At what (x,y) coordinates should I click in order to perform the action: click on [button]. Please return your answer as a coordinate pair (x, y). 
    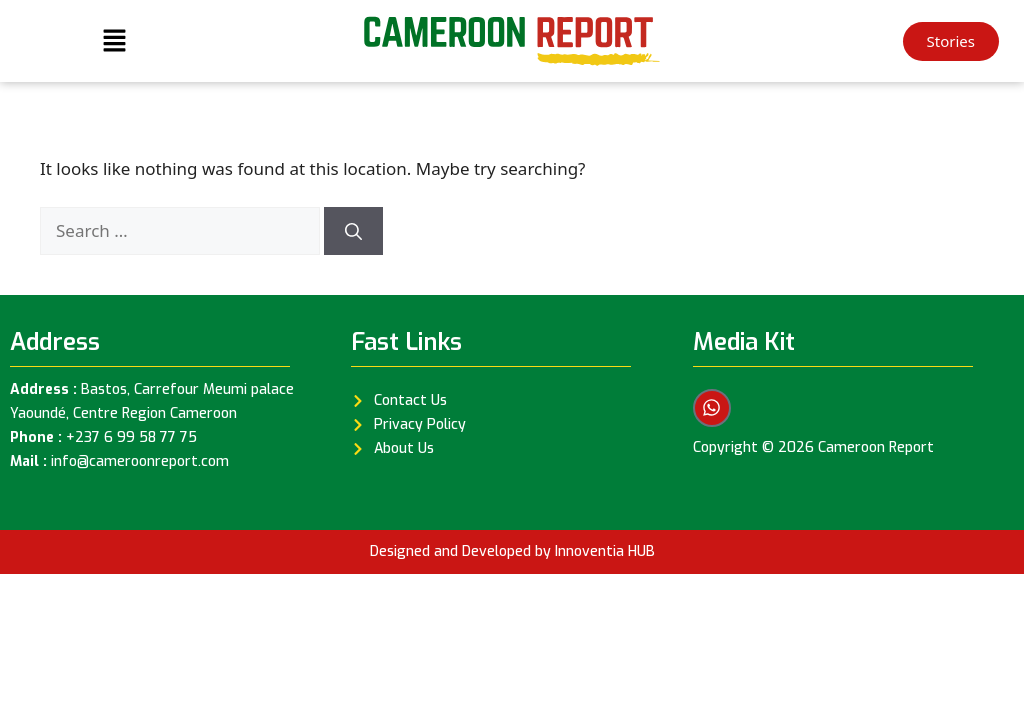
    Looking at the image, I should click on (114, 41).